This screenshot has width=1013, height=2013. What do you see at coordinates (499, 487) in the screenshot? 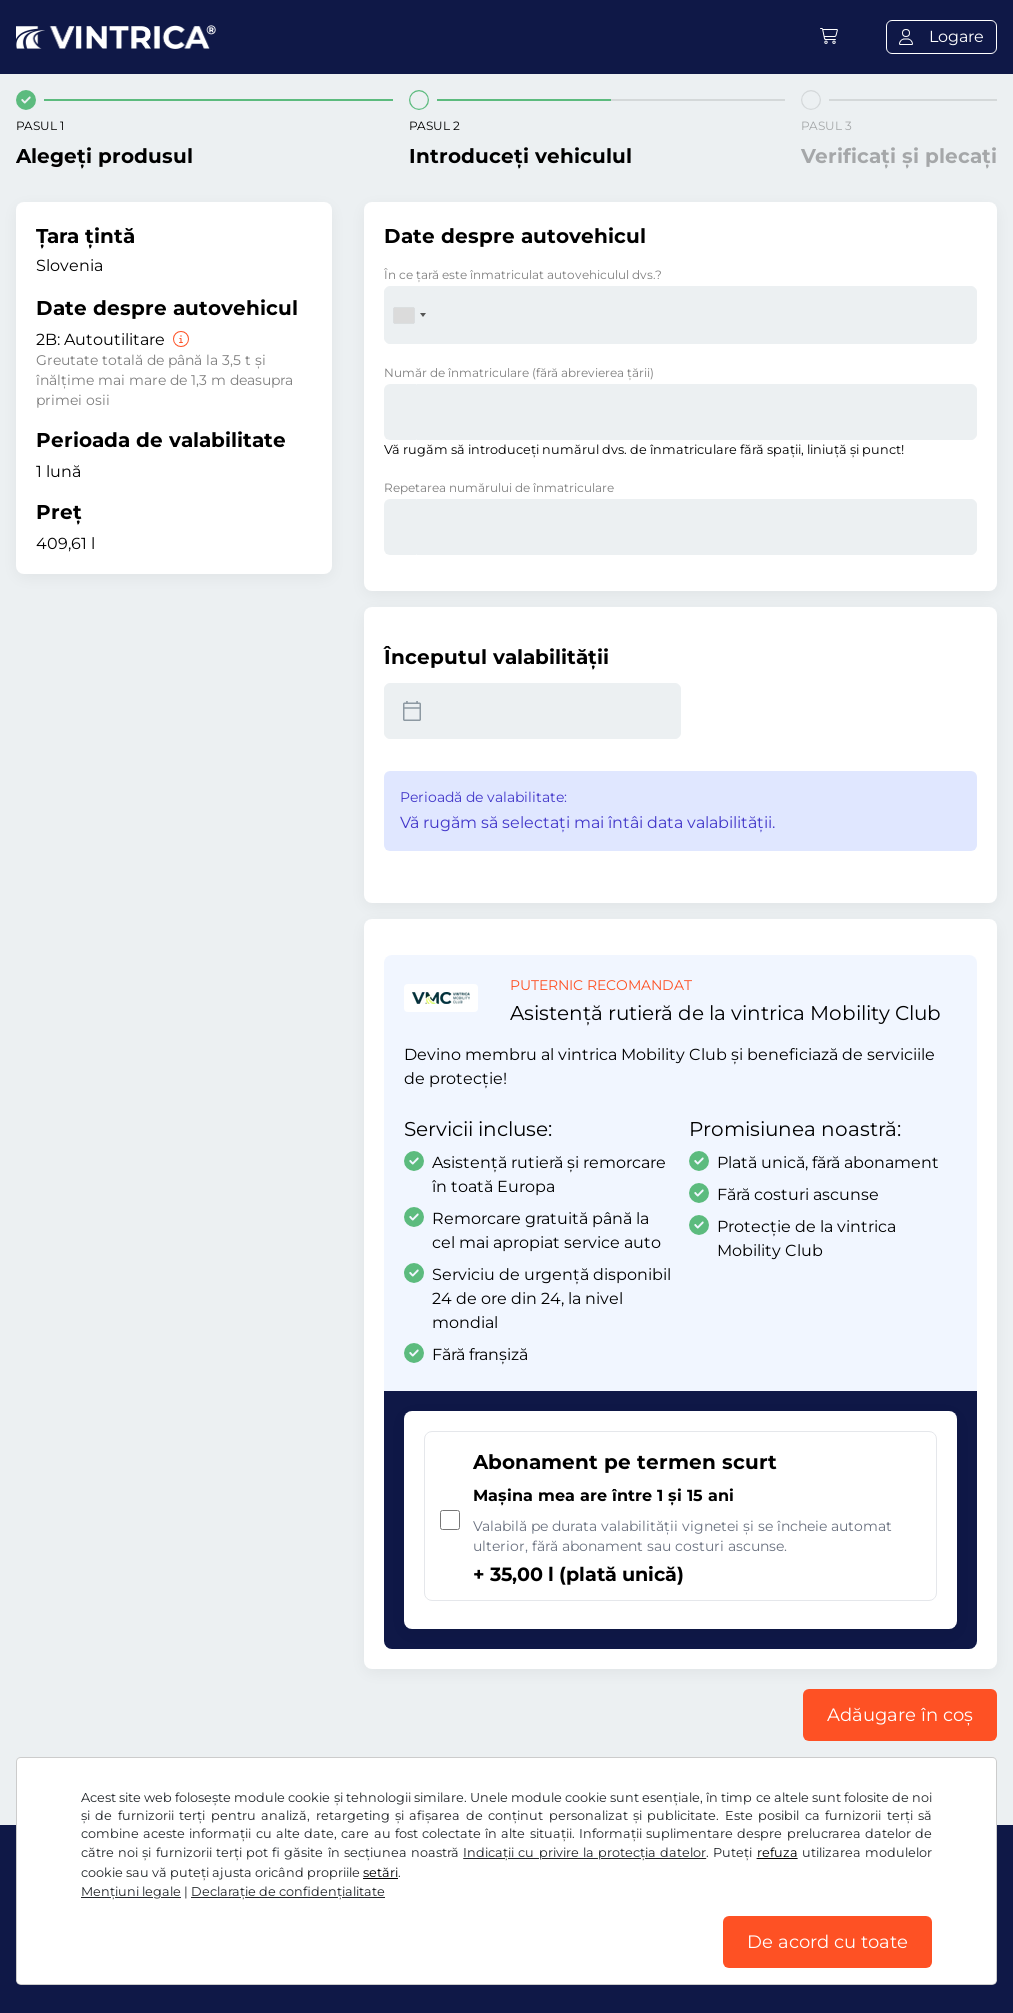
I see `Repetarea numărului de înmatriculare` at bounding box center [499, 487].